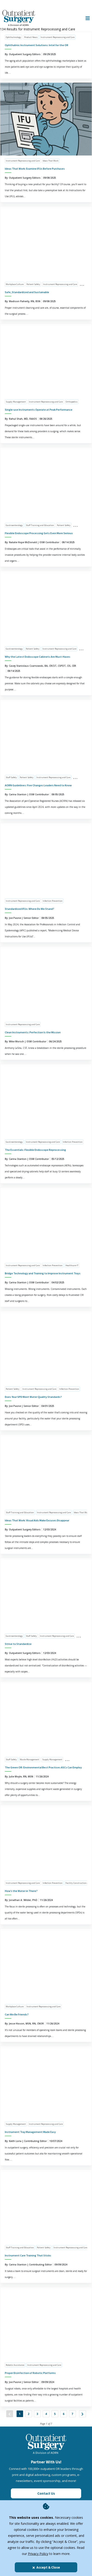 The height and width of the screenshot is (2576, 92). What do you see at coordinates (37, 656) in the screenshot?
I see `Why the Latest Endoscope Cabinets Are Must-Haves` at bounding box center [37, 656].